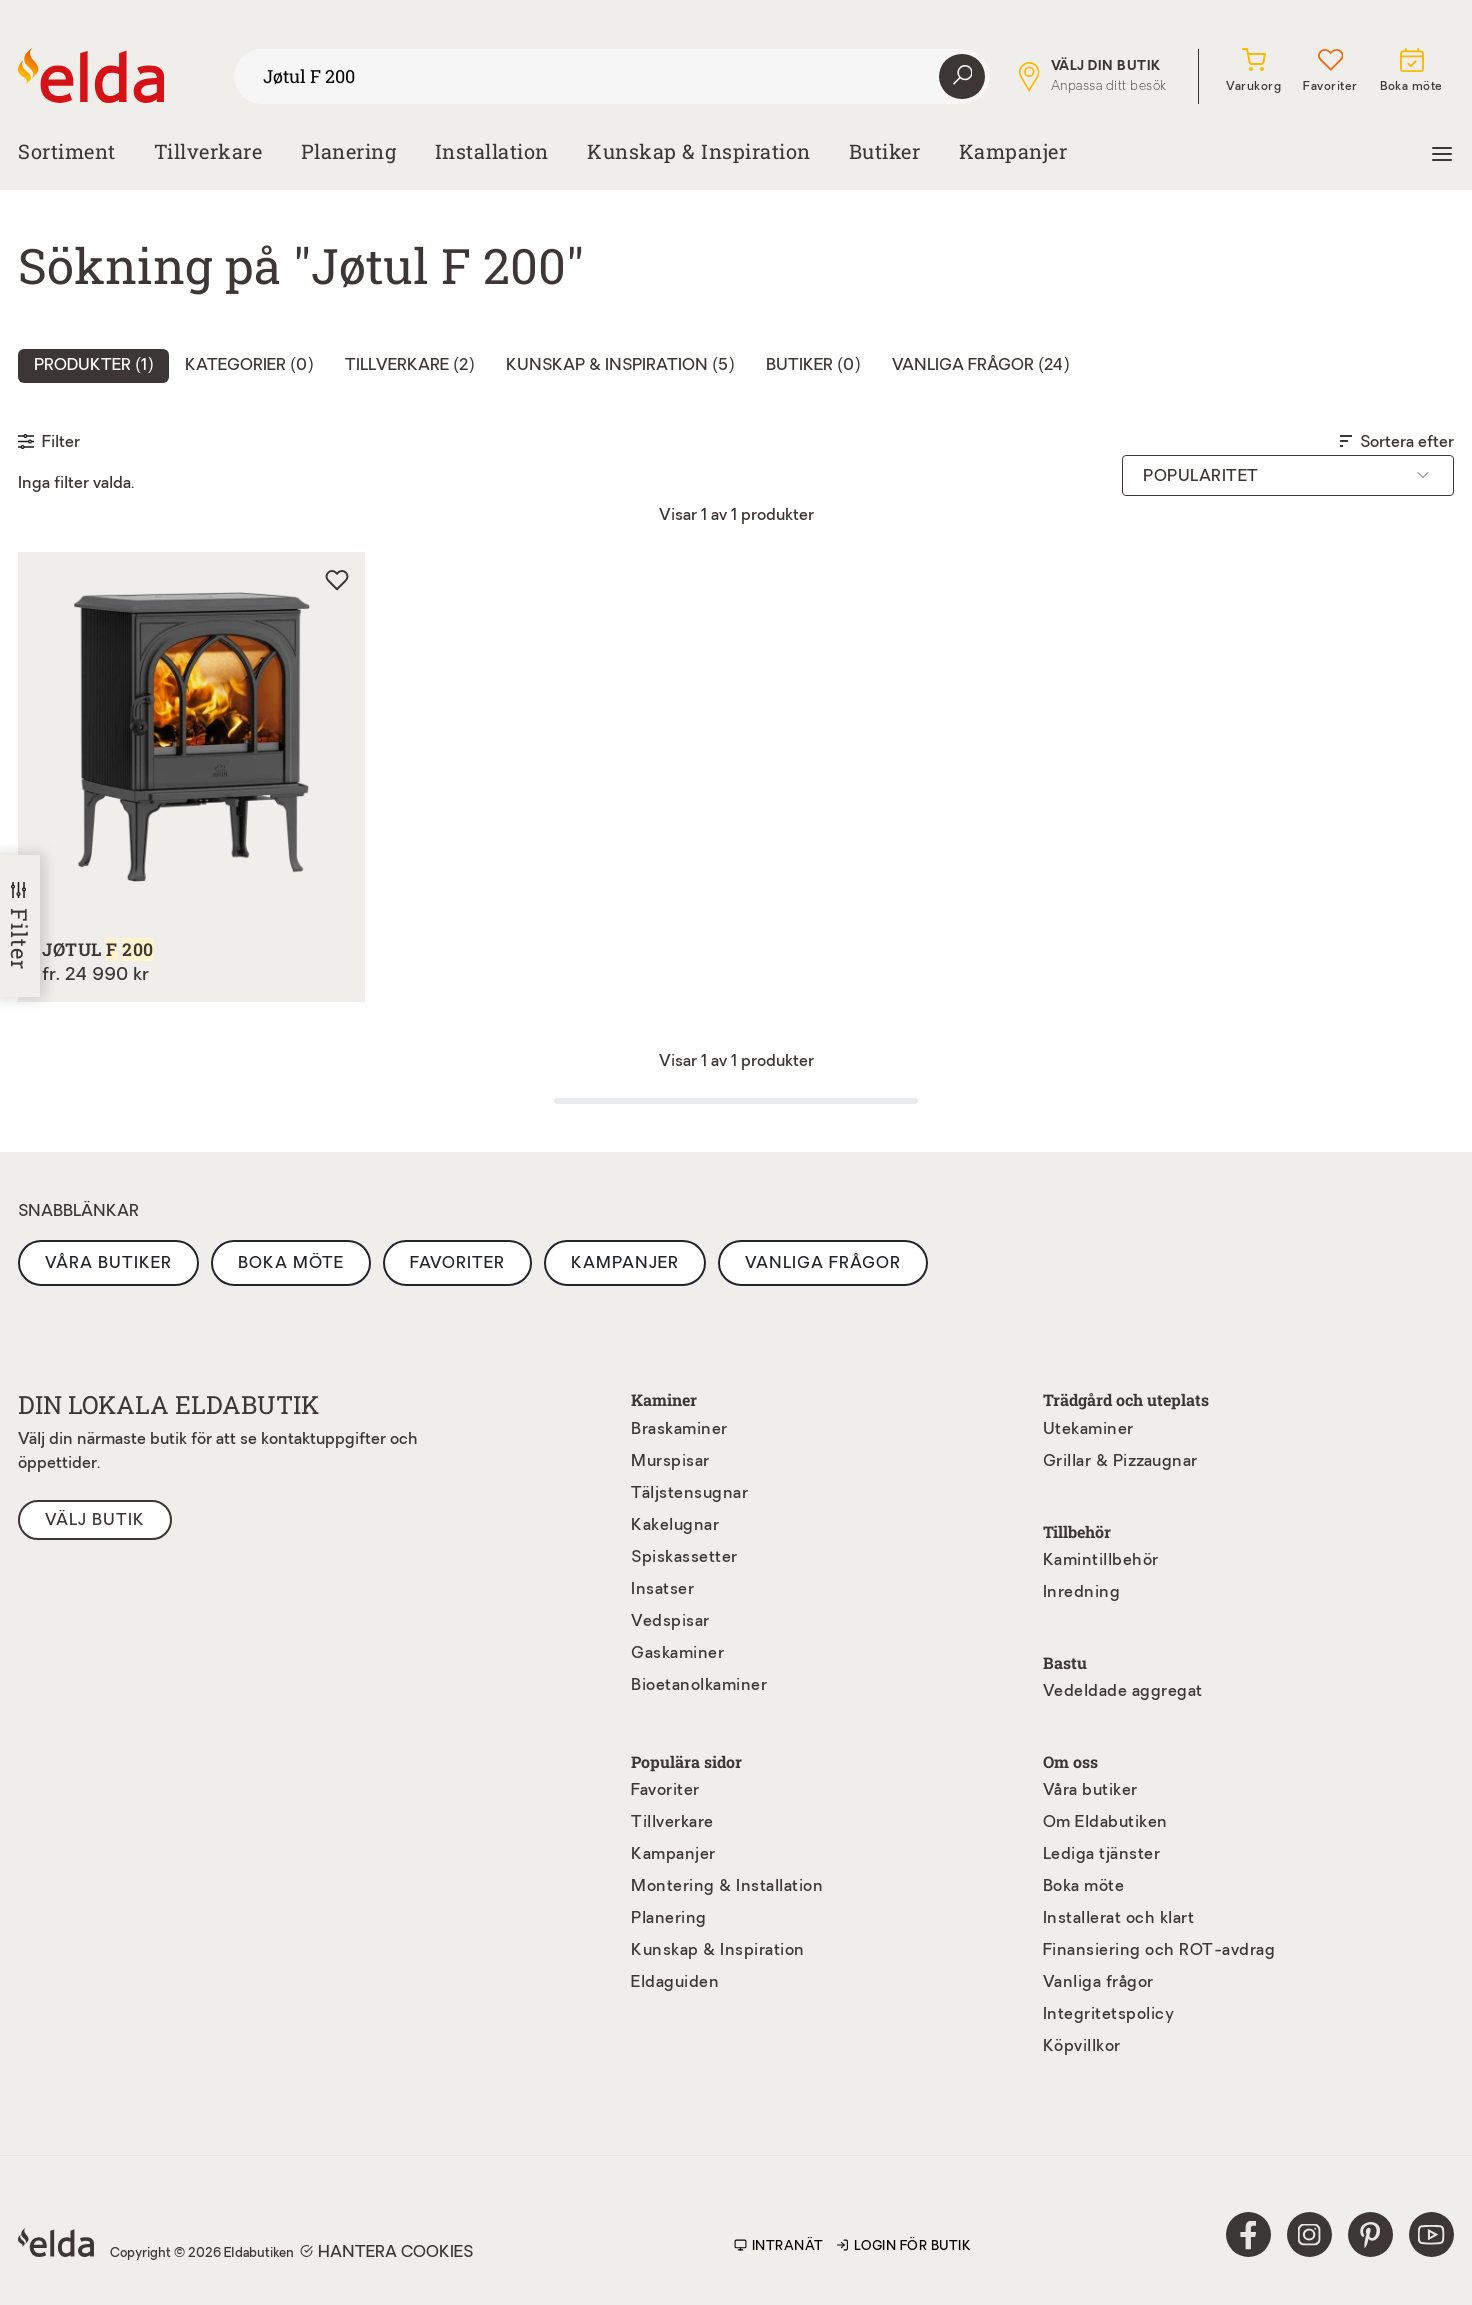 The width and height of the screenshot is (1472, 2305). I want to click on Hantera cookies, so click(386, 2252).